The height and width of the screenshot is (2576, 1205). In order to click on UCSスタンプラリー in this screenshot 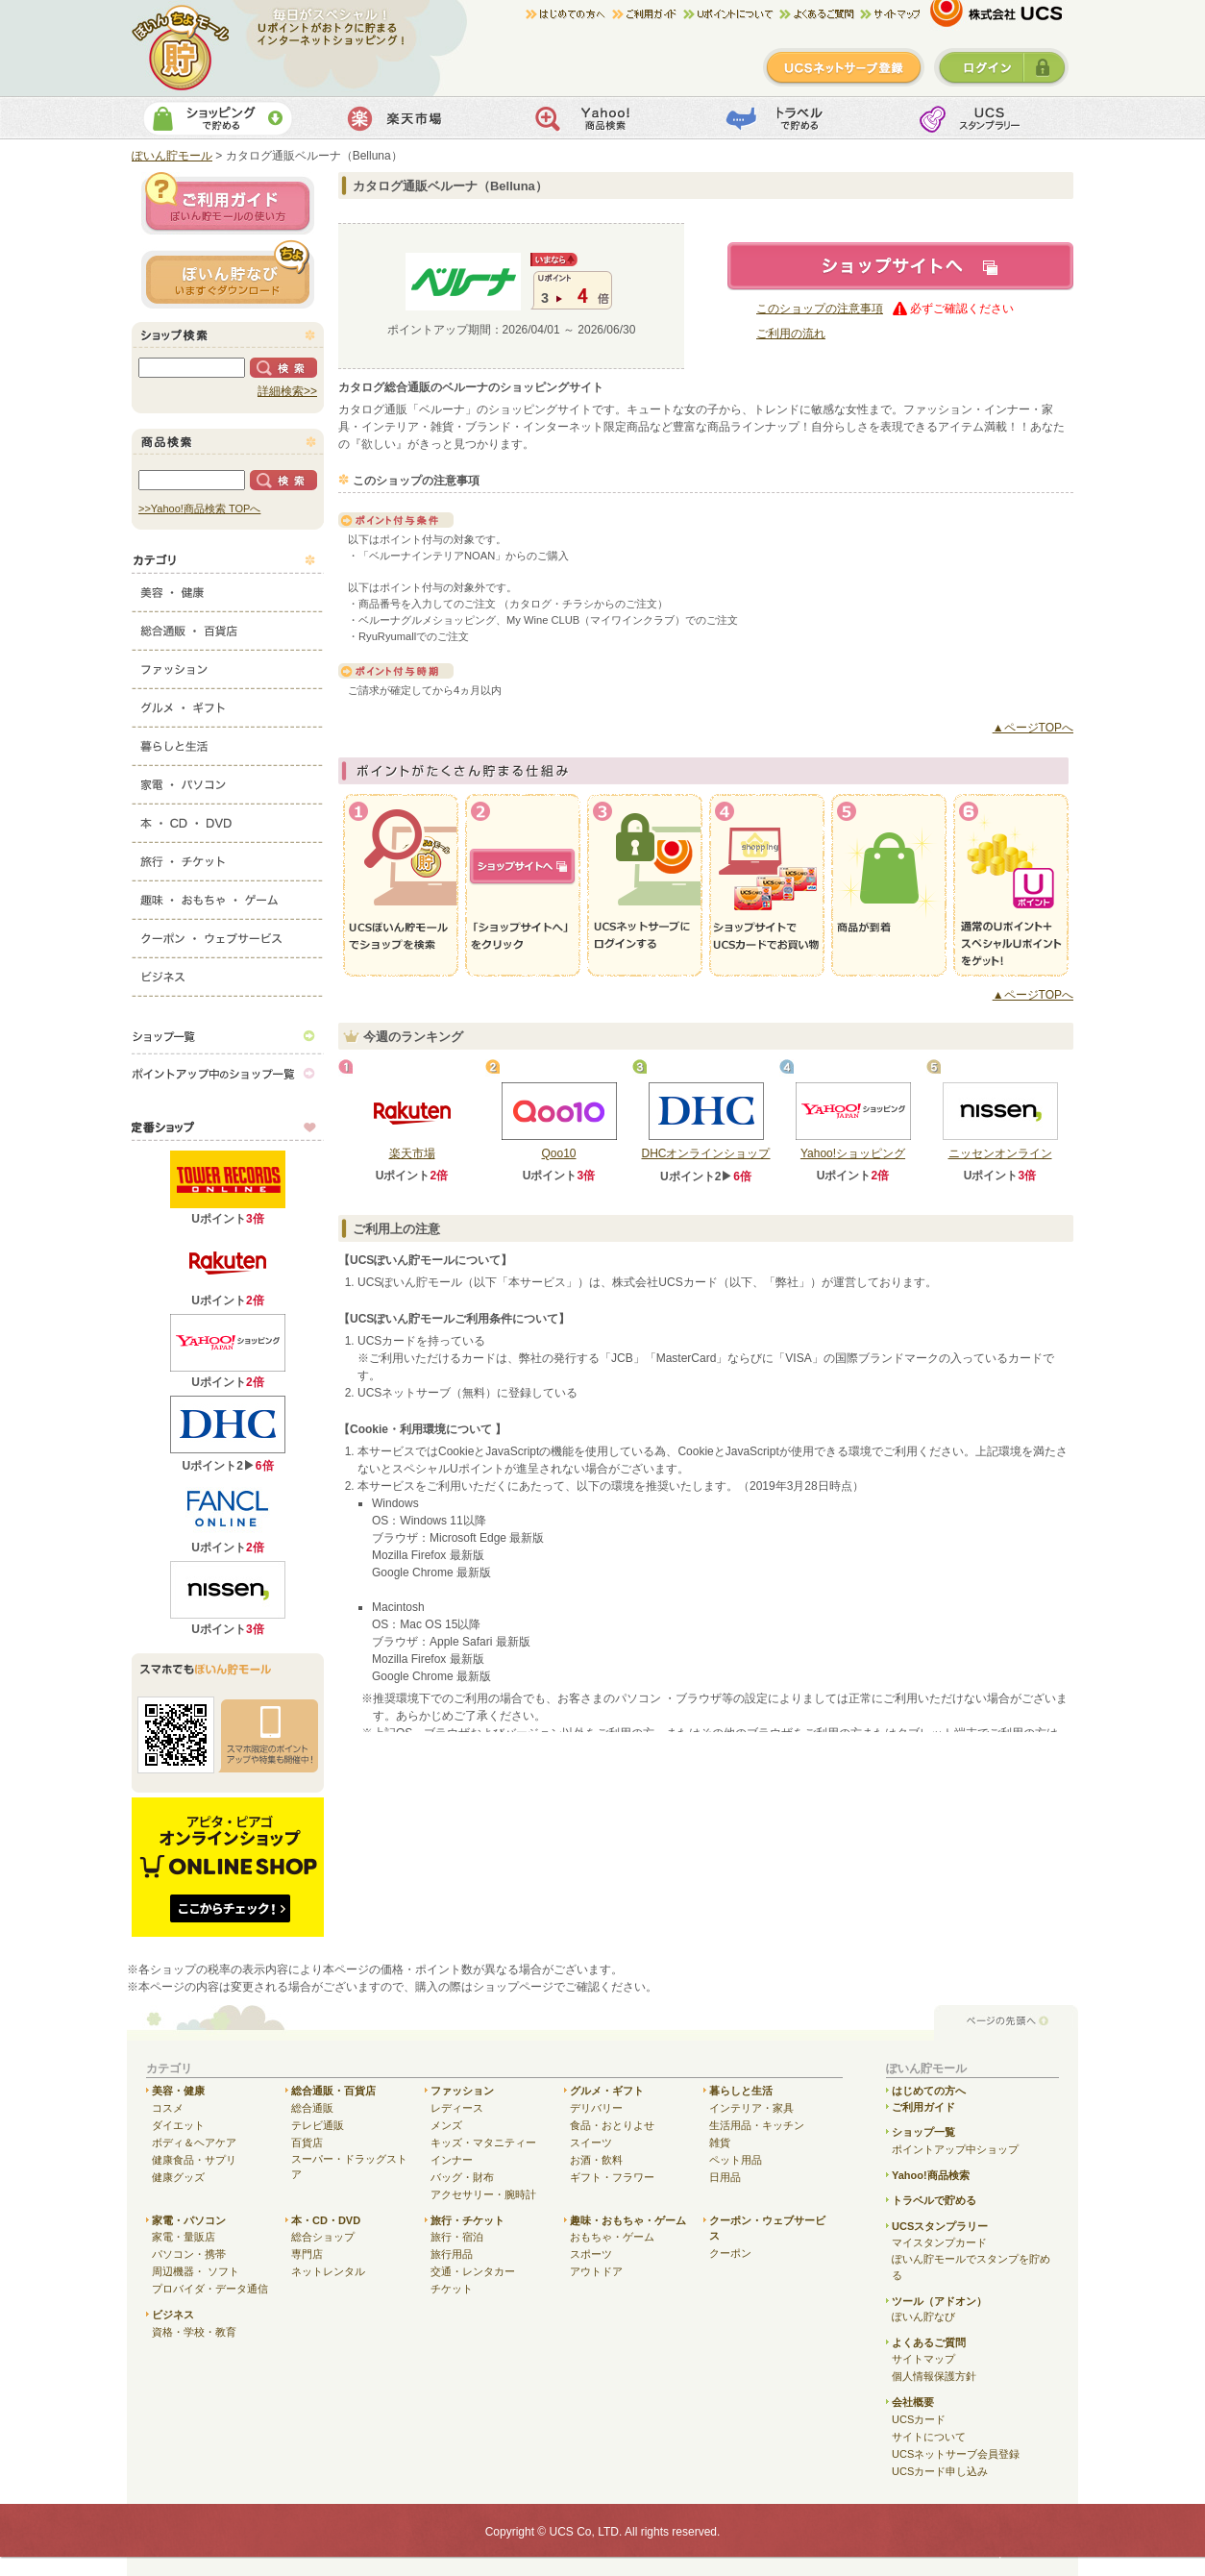, I will do `click(940, 2226)`.